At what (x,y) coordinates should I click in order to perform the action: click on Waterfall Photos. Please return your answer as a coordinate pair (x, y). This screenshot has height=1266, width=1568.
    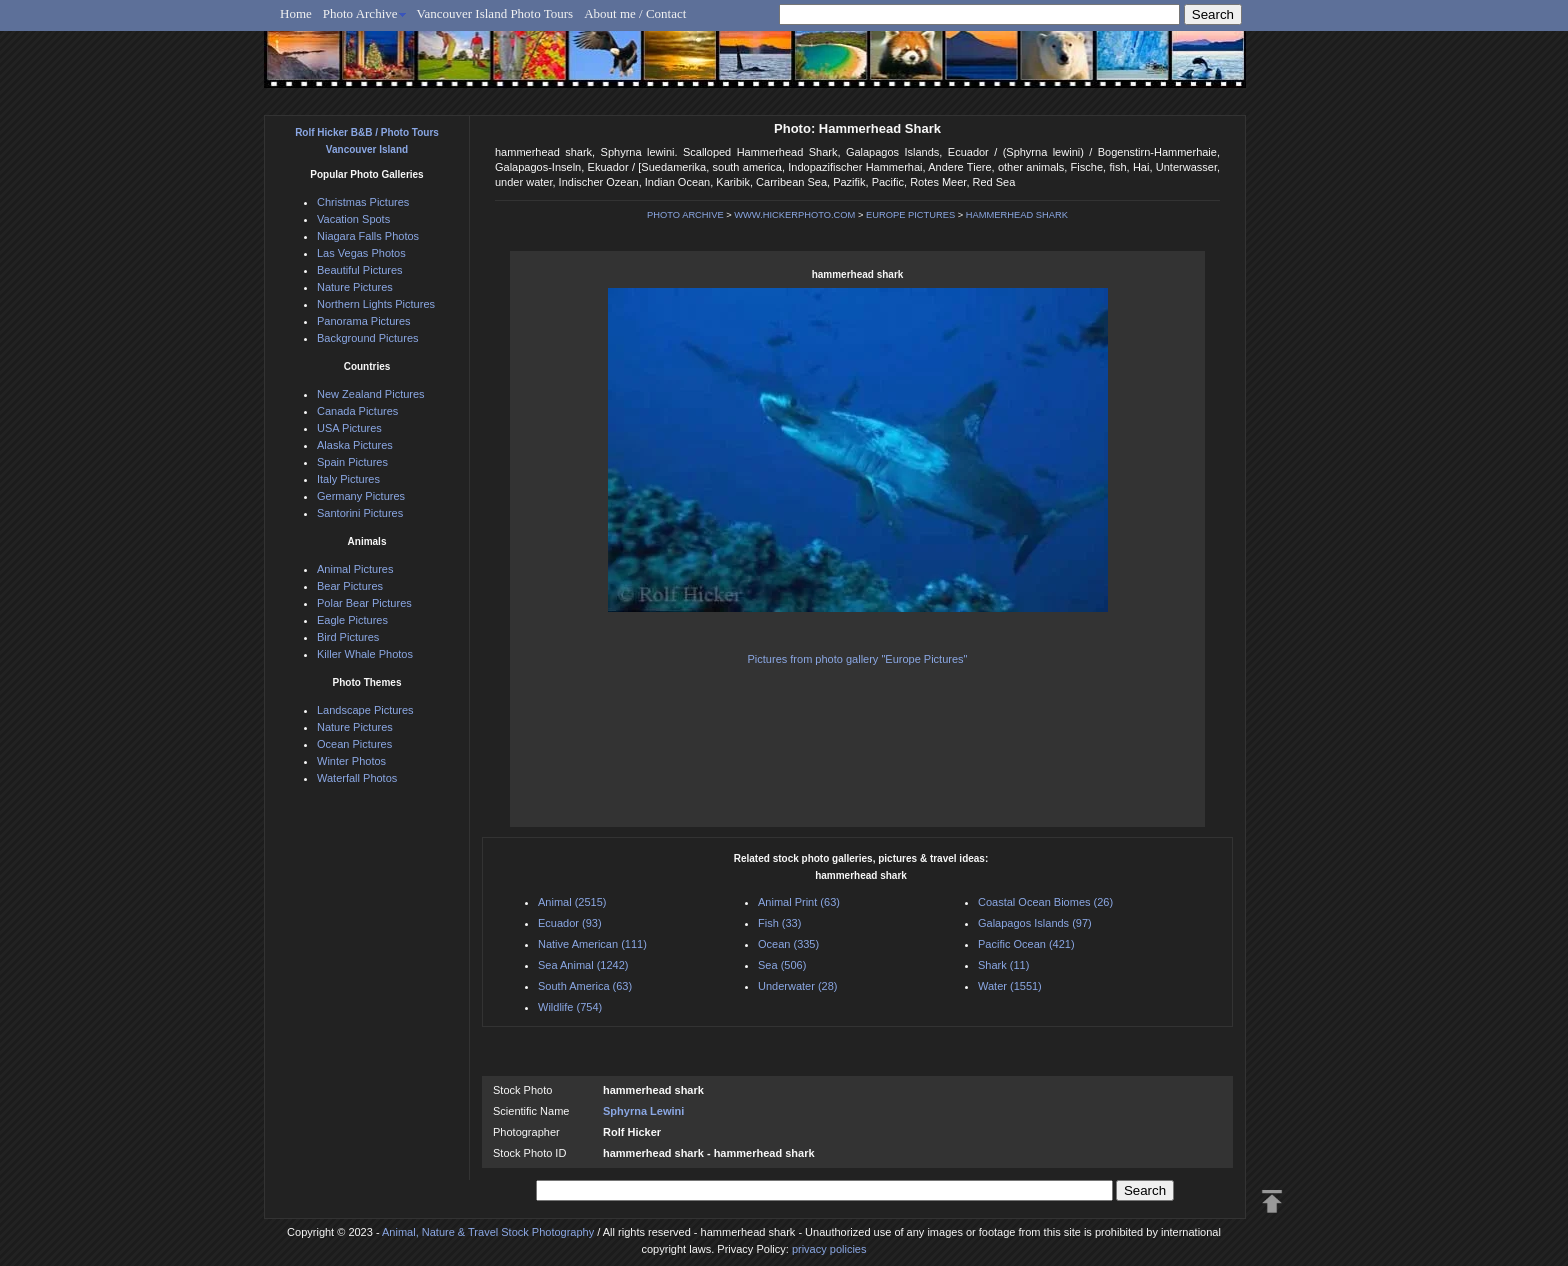
    Looking at the image, I should click on (357, 778).